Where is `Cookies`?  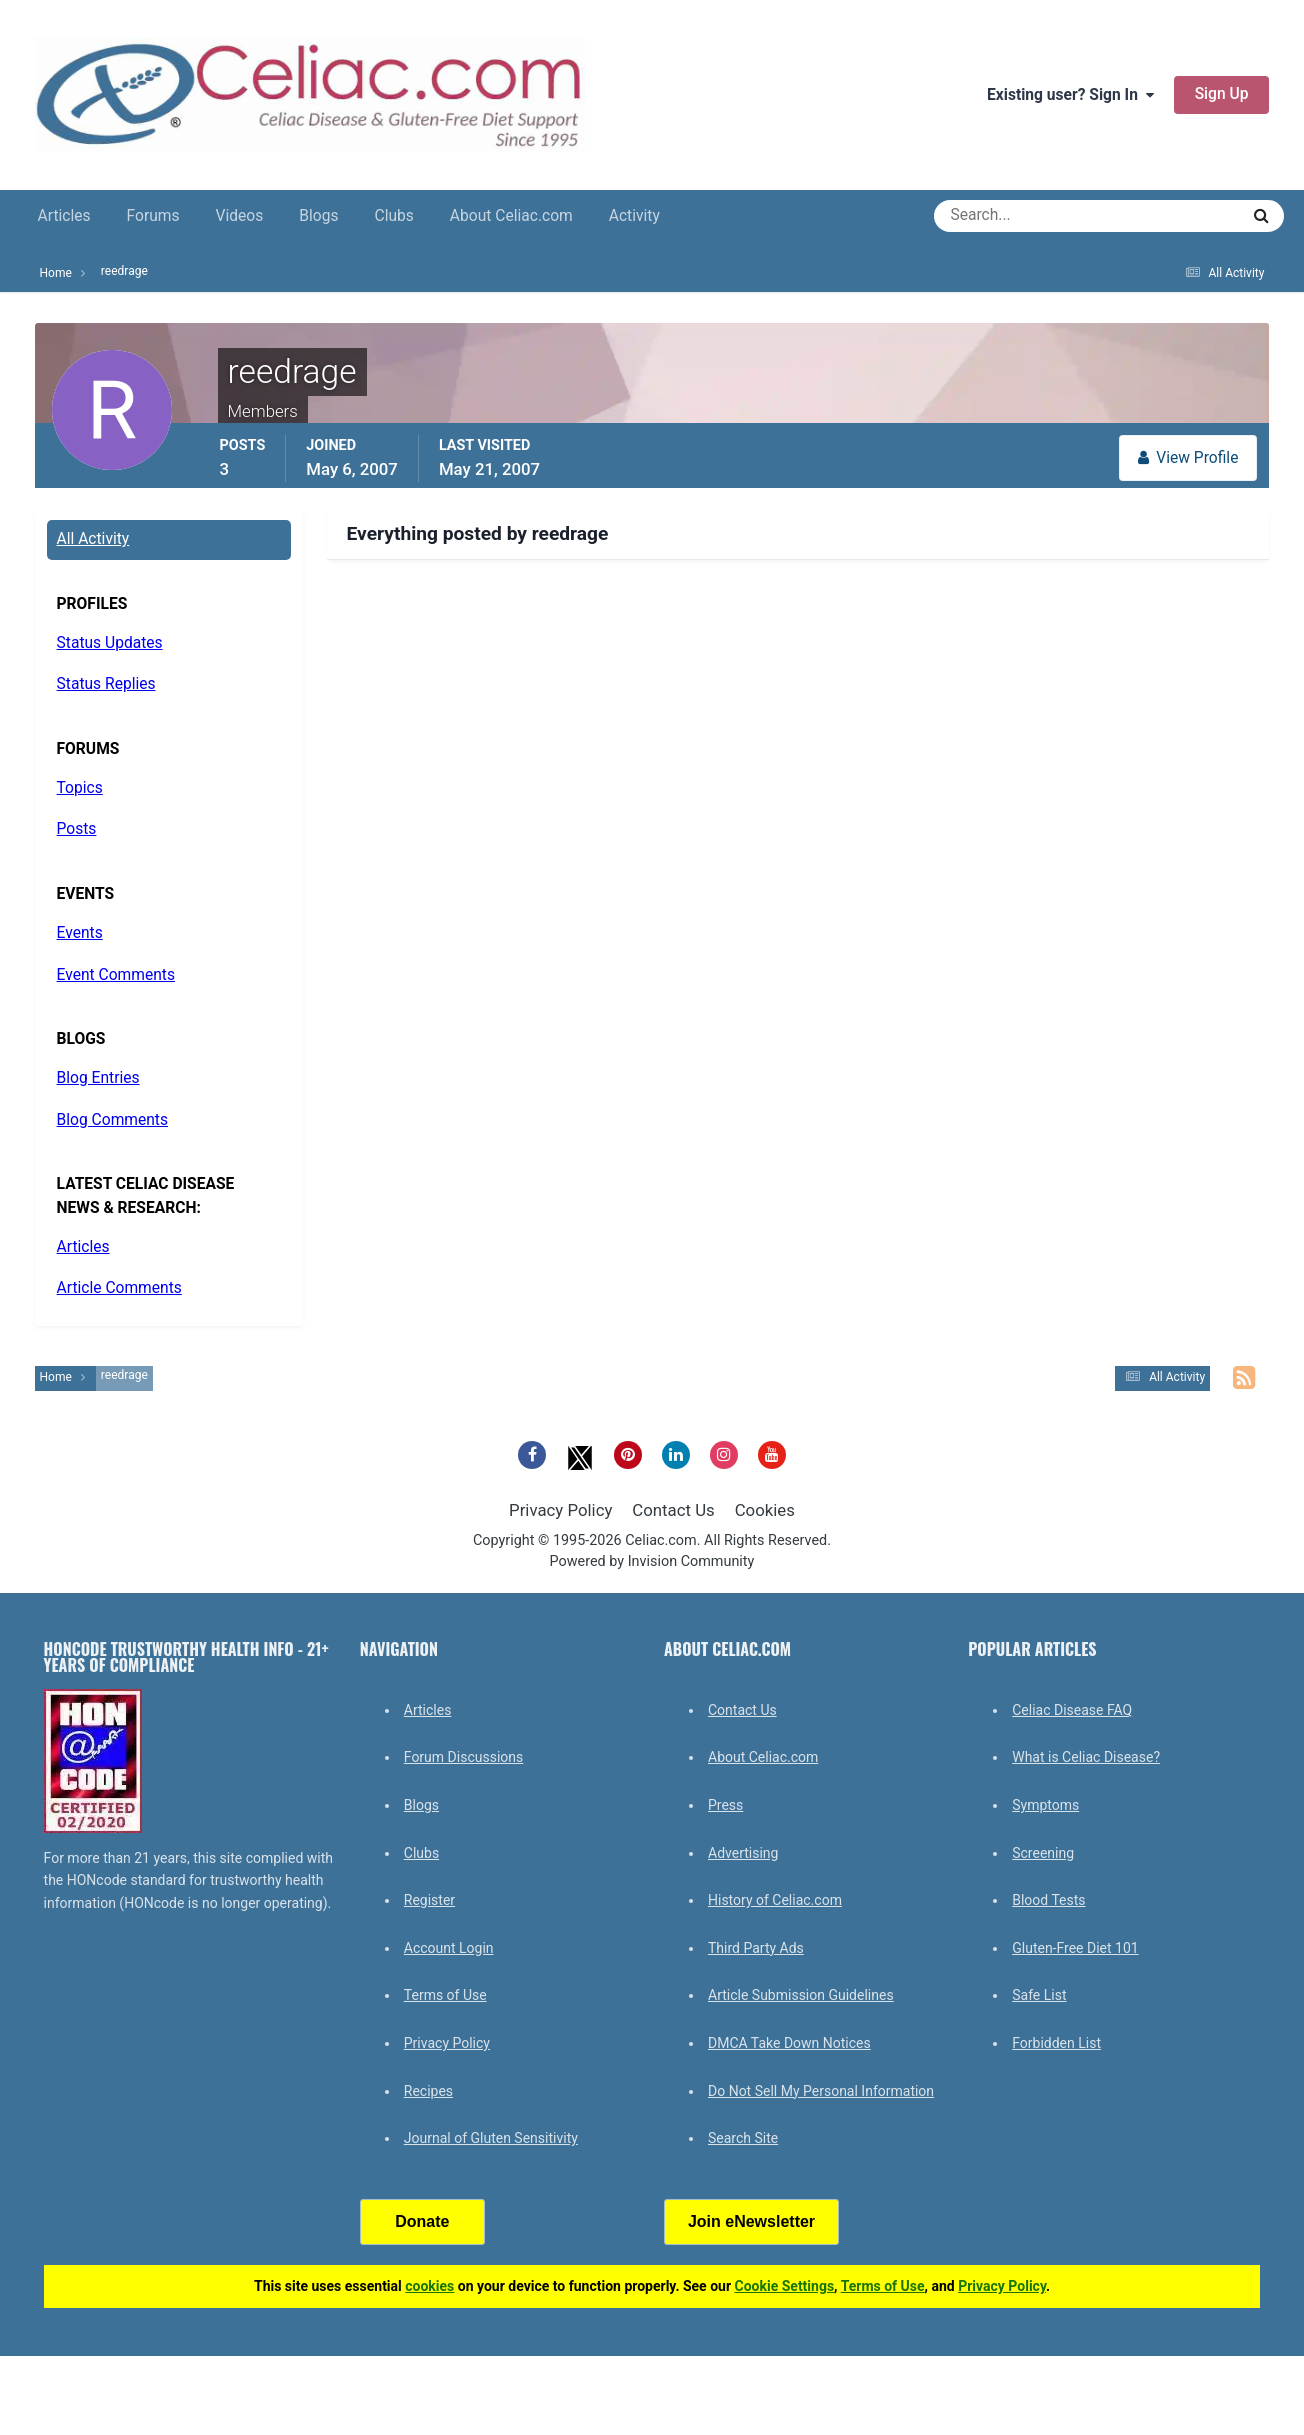 Cookies is located at coordinates (765, 1510).